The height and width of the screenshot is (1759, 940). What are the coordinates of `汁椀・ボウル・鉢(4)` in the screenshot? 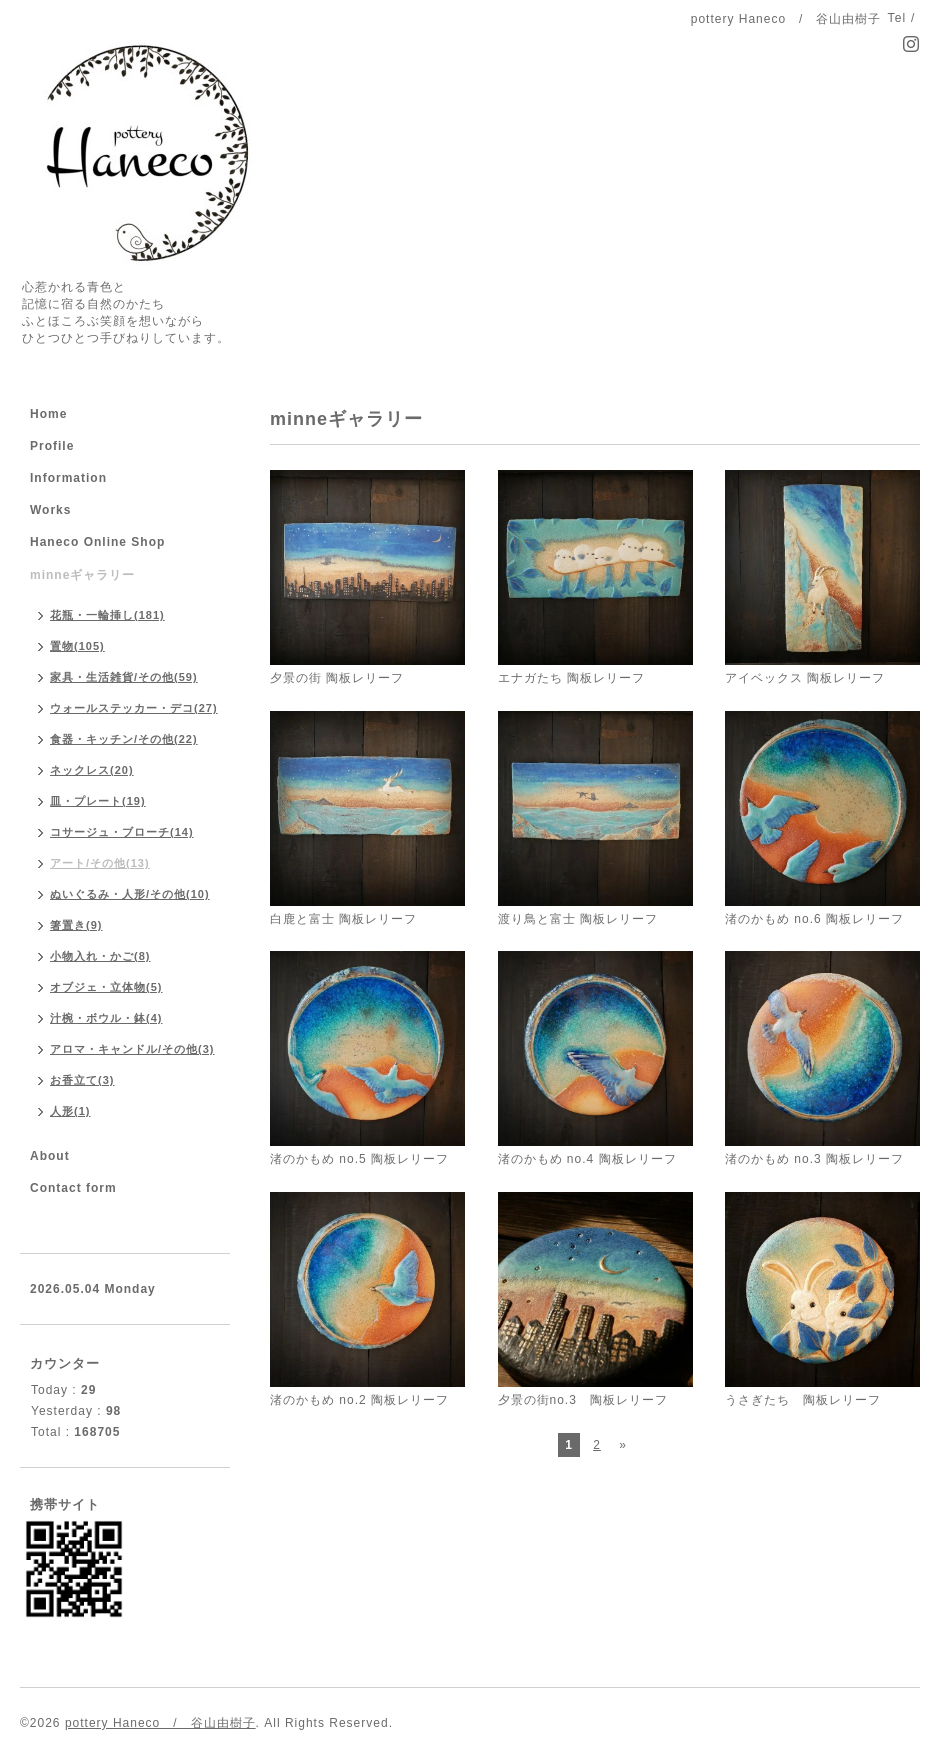 It's located at (106, 1018).